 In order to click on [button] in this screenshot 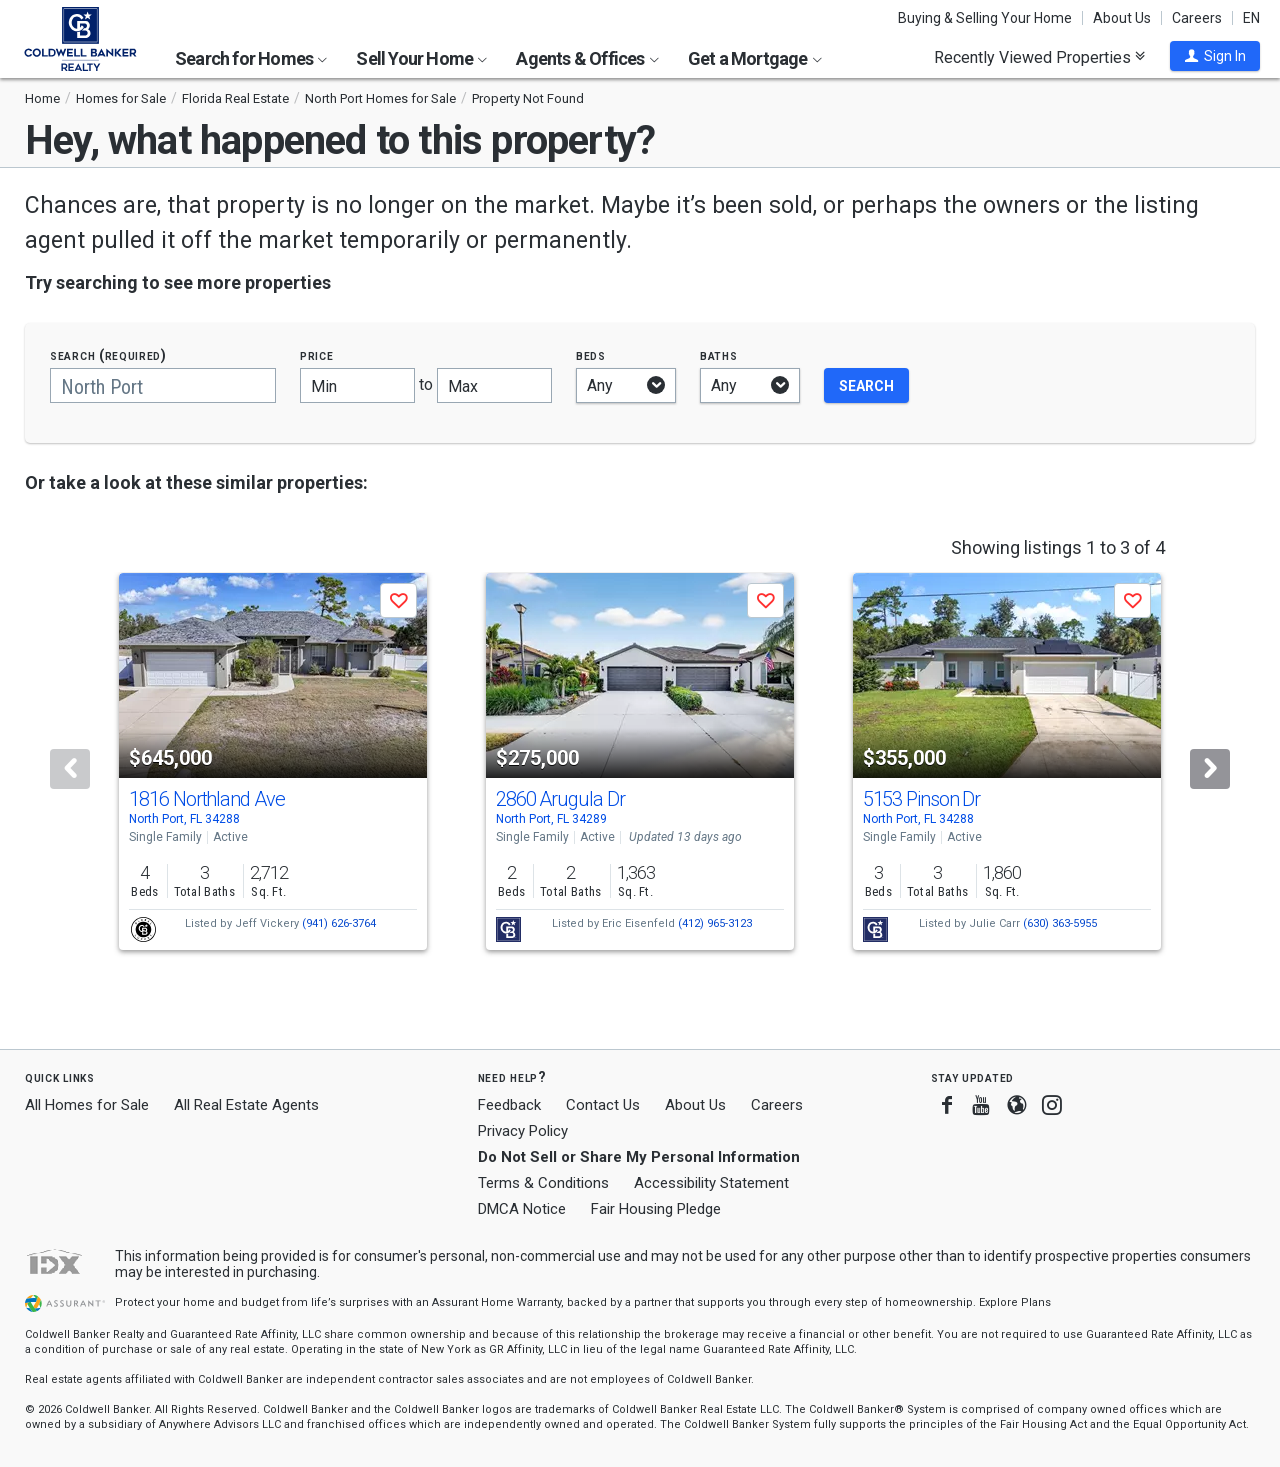, I will do `click(1215, 56)`.